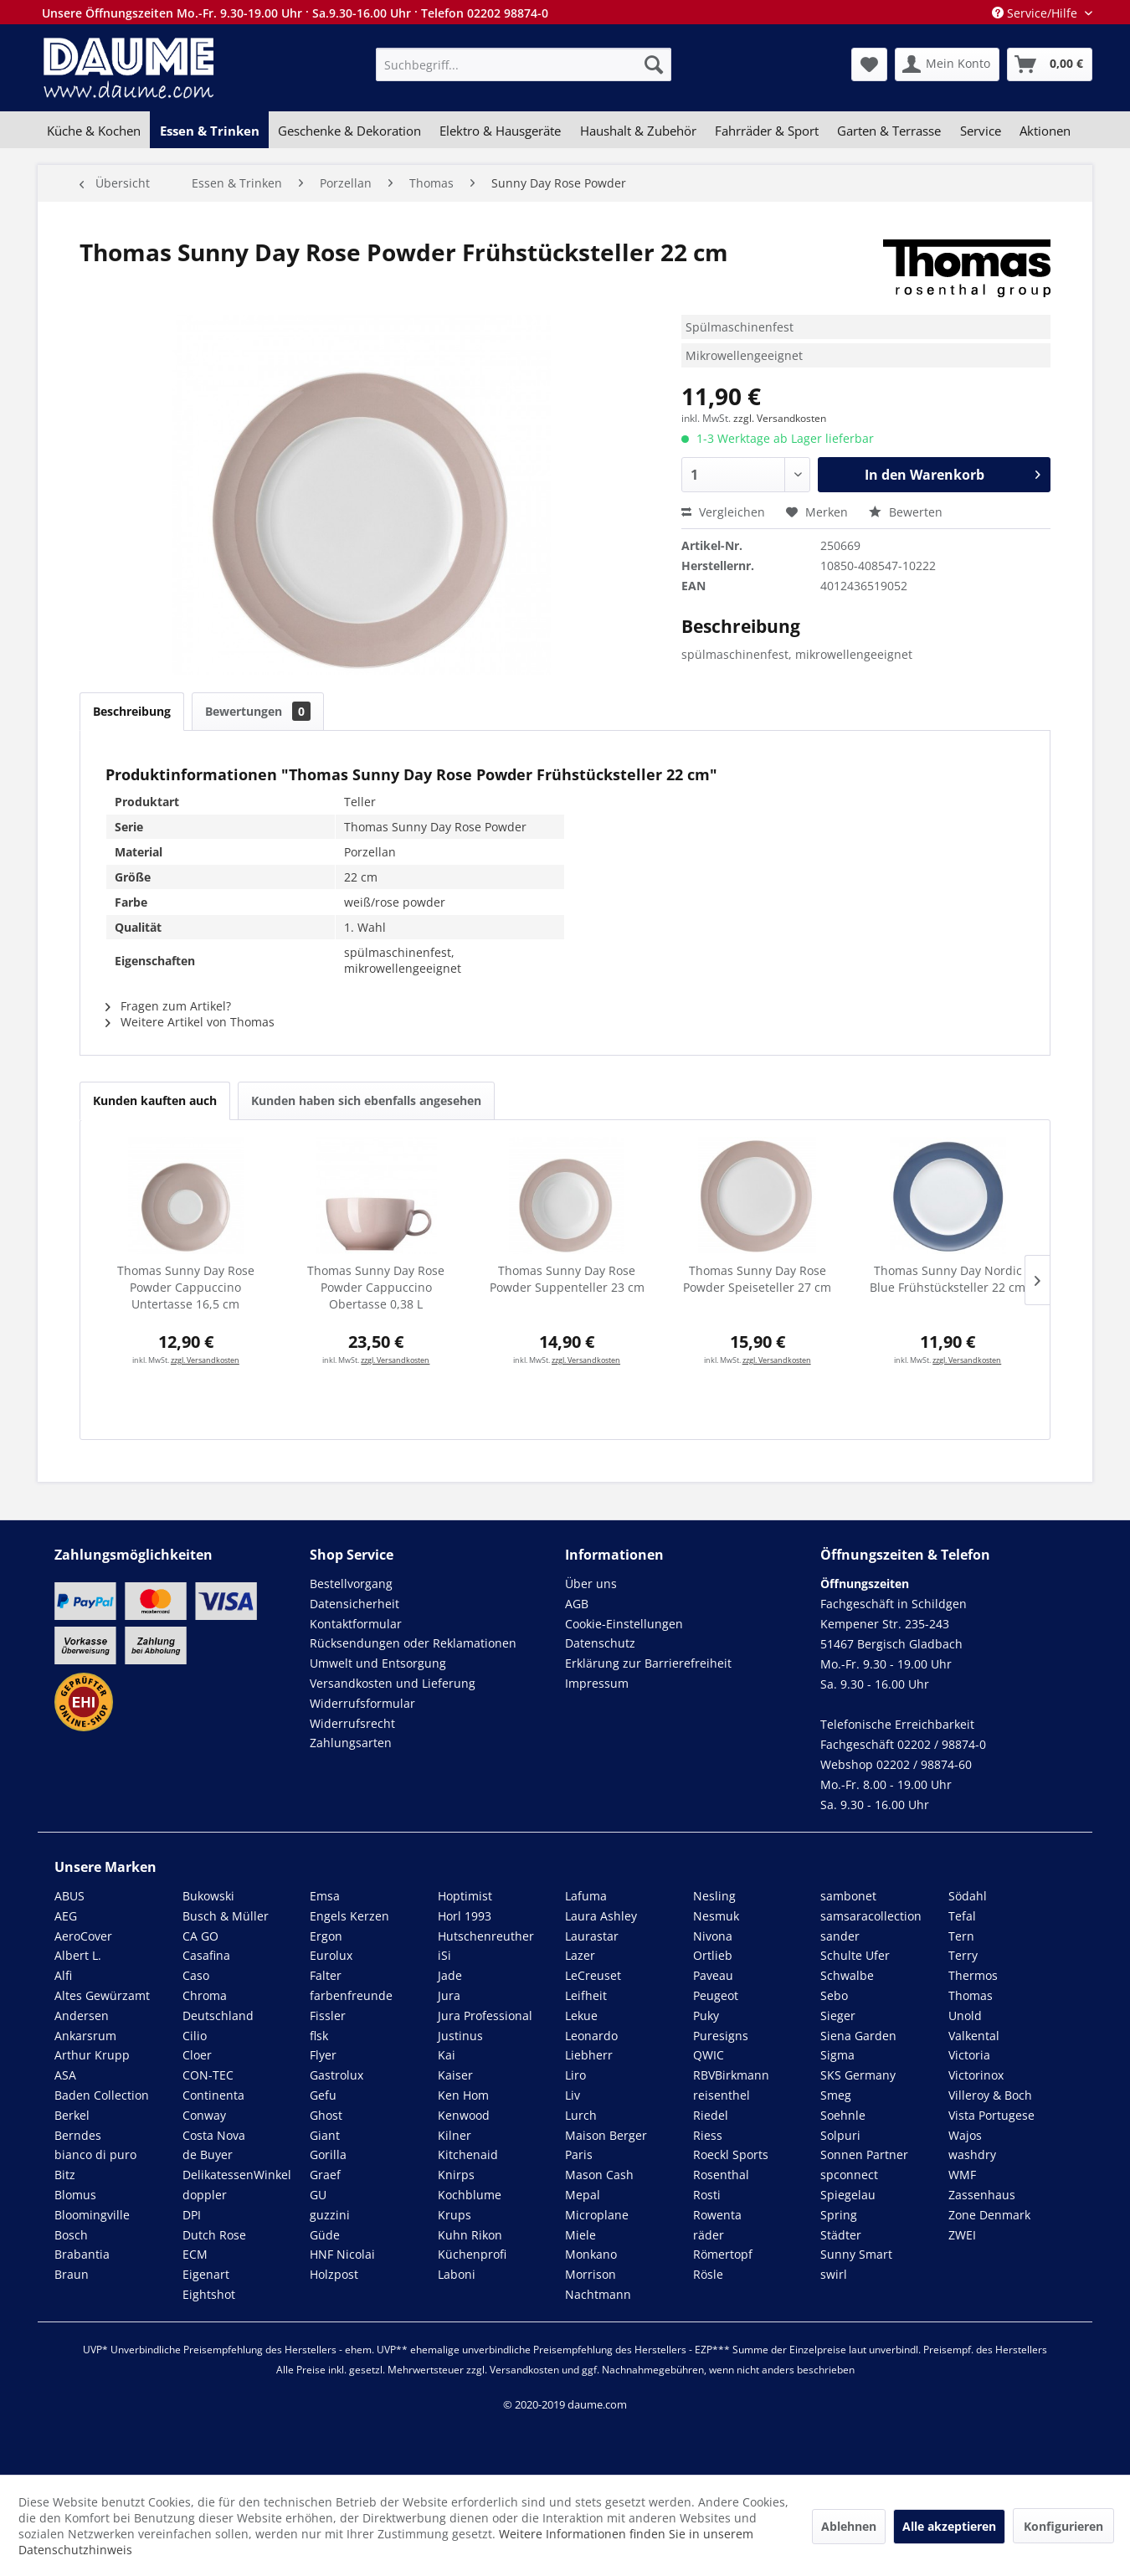 Image resolution: width=1130 pixels, height=2576 pixels. What do you see at coordinates (834, 1995) in the screenshot?
I see `Sebo` at bounding box center [834, 1995].